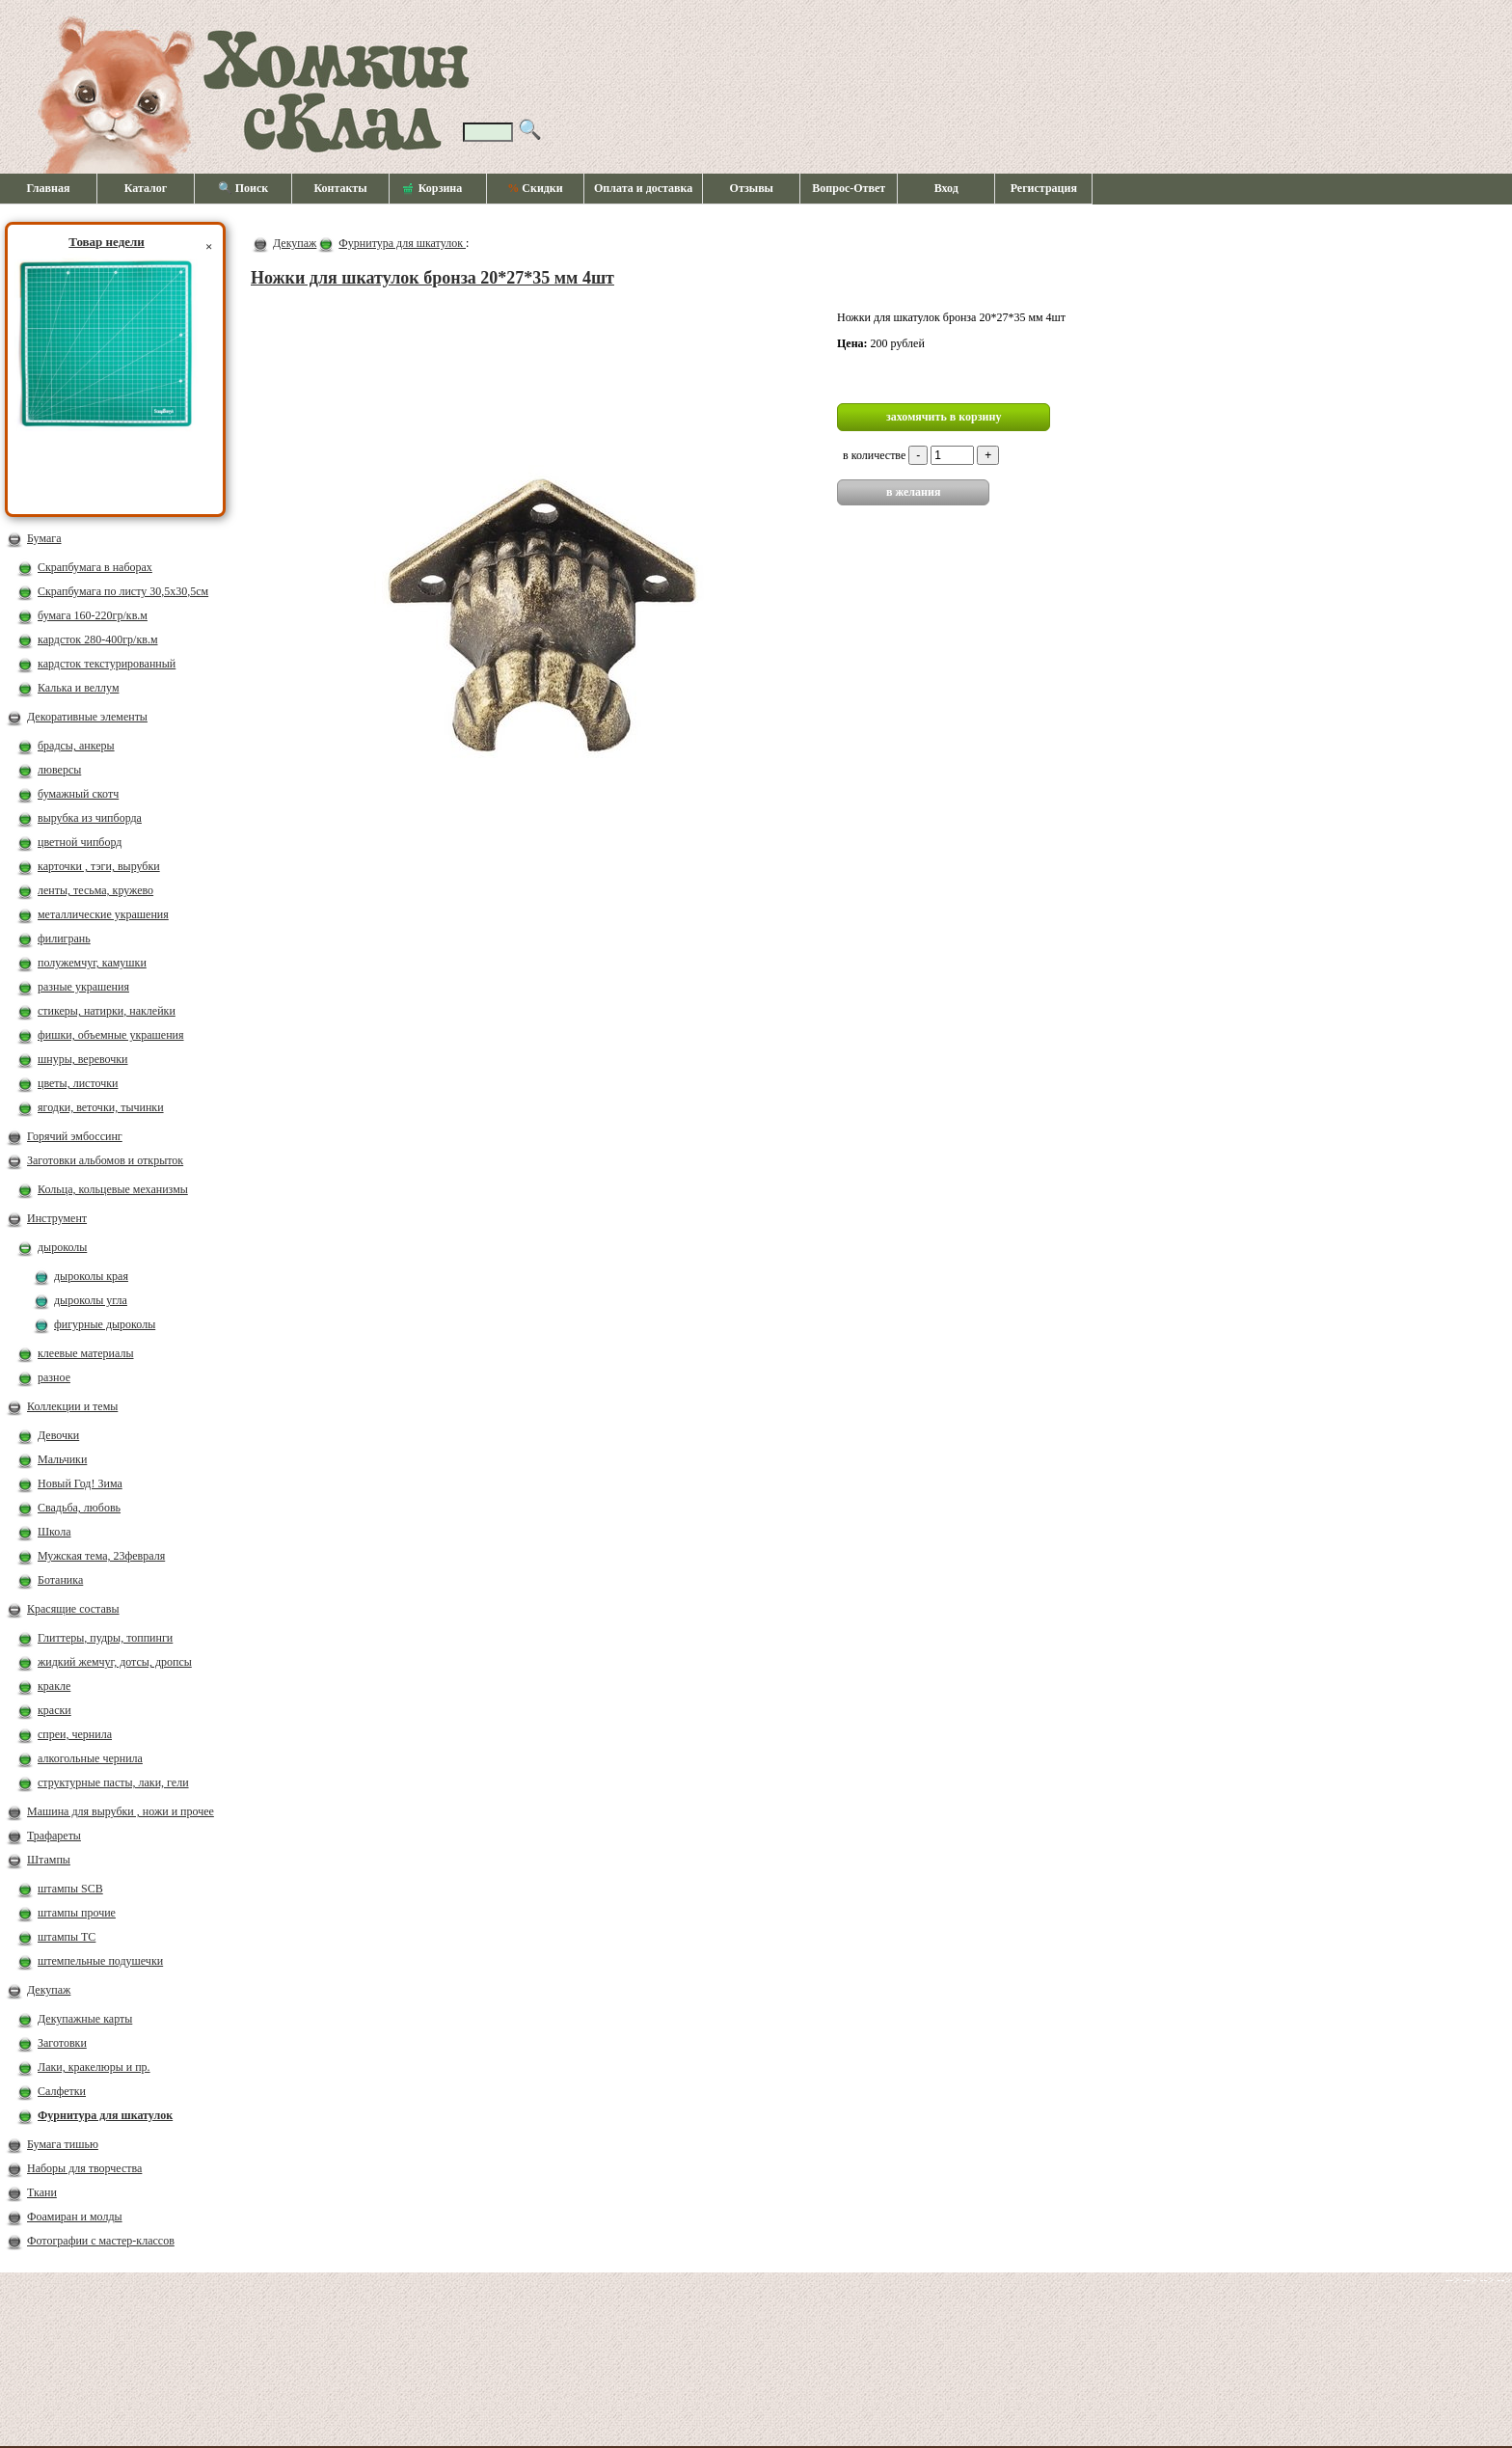 The image size is (1512, 2448). Describe the element at coordinates (100, 1961) in the screenshot. I see `штемпельные подушечки` at that location.